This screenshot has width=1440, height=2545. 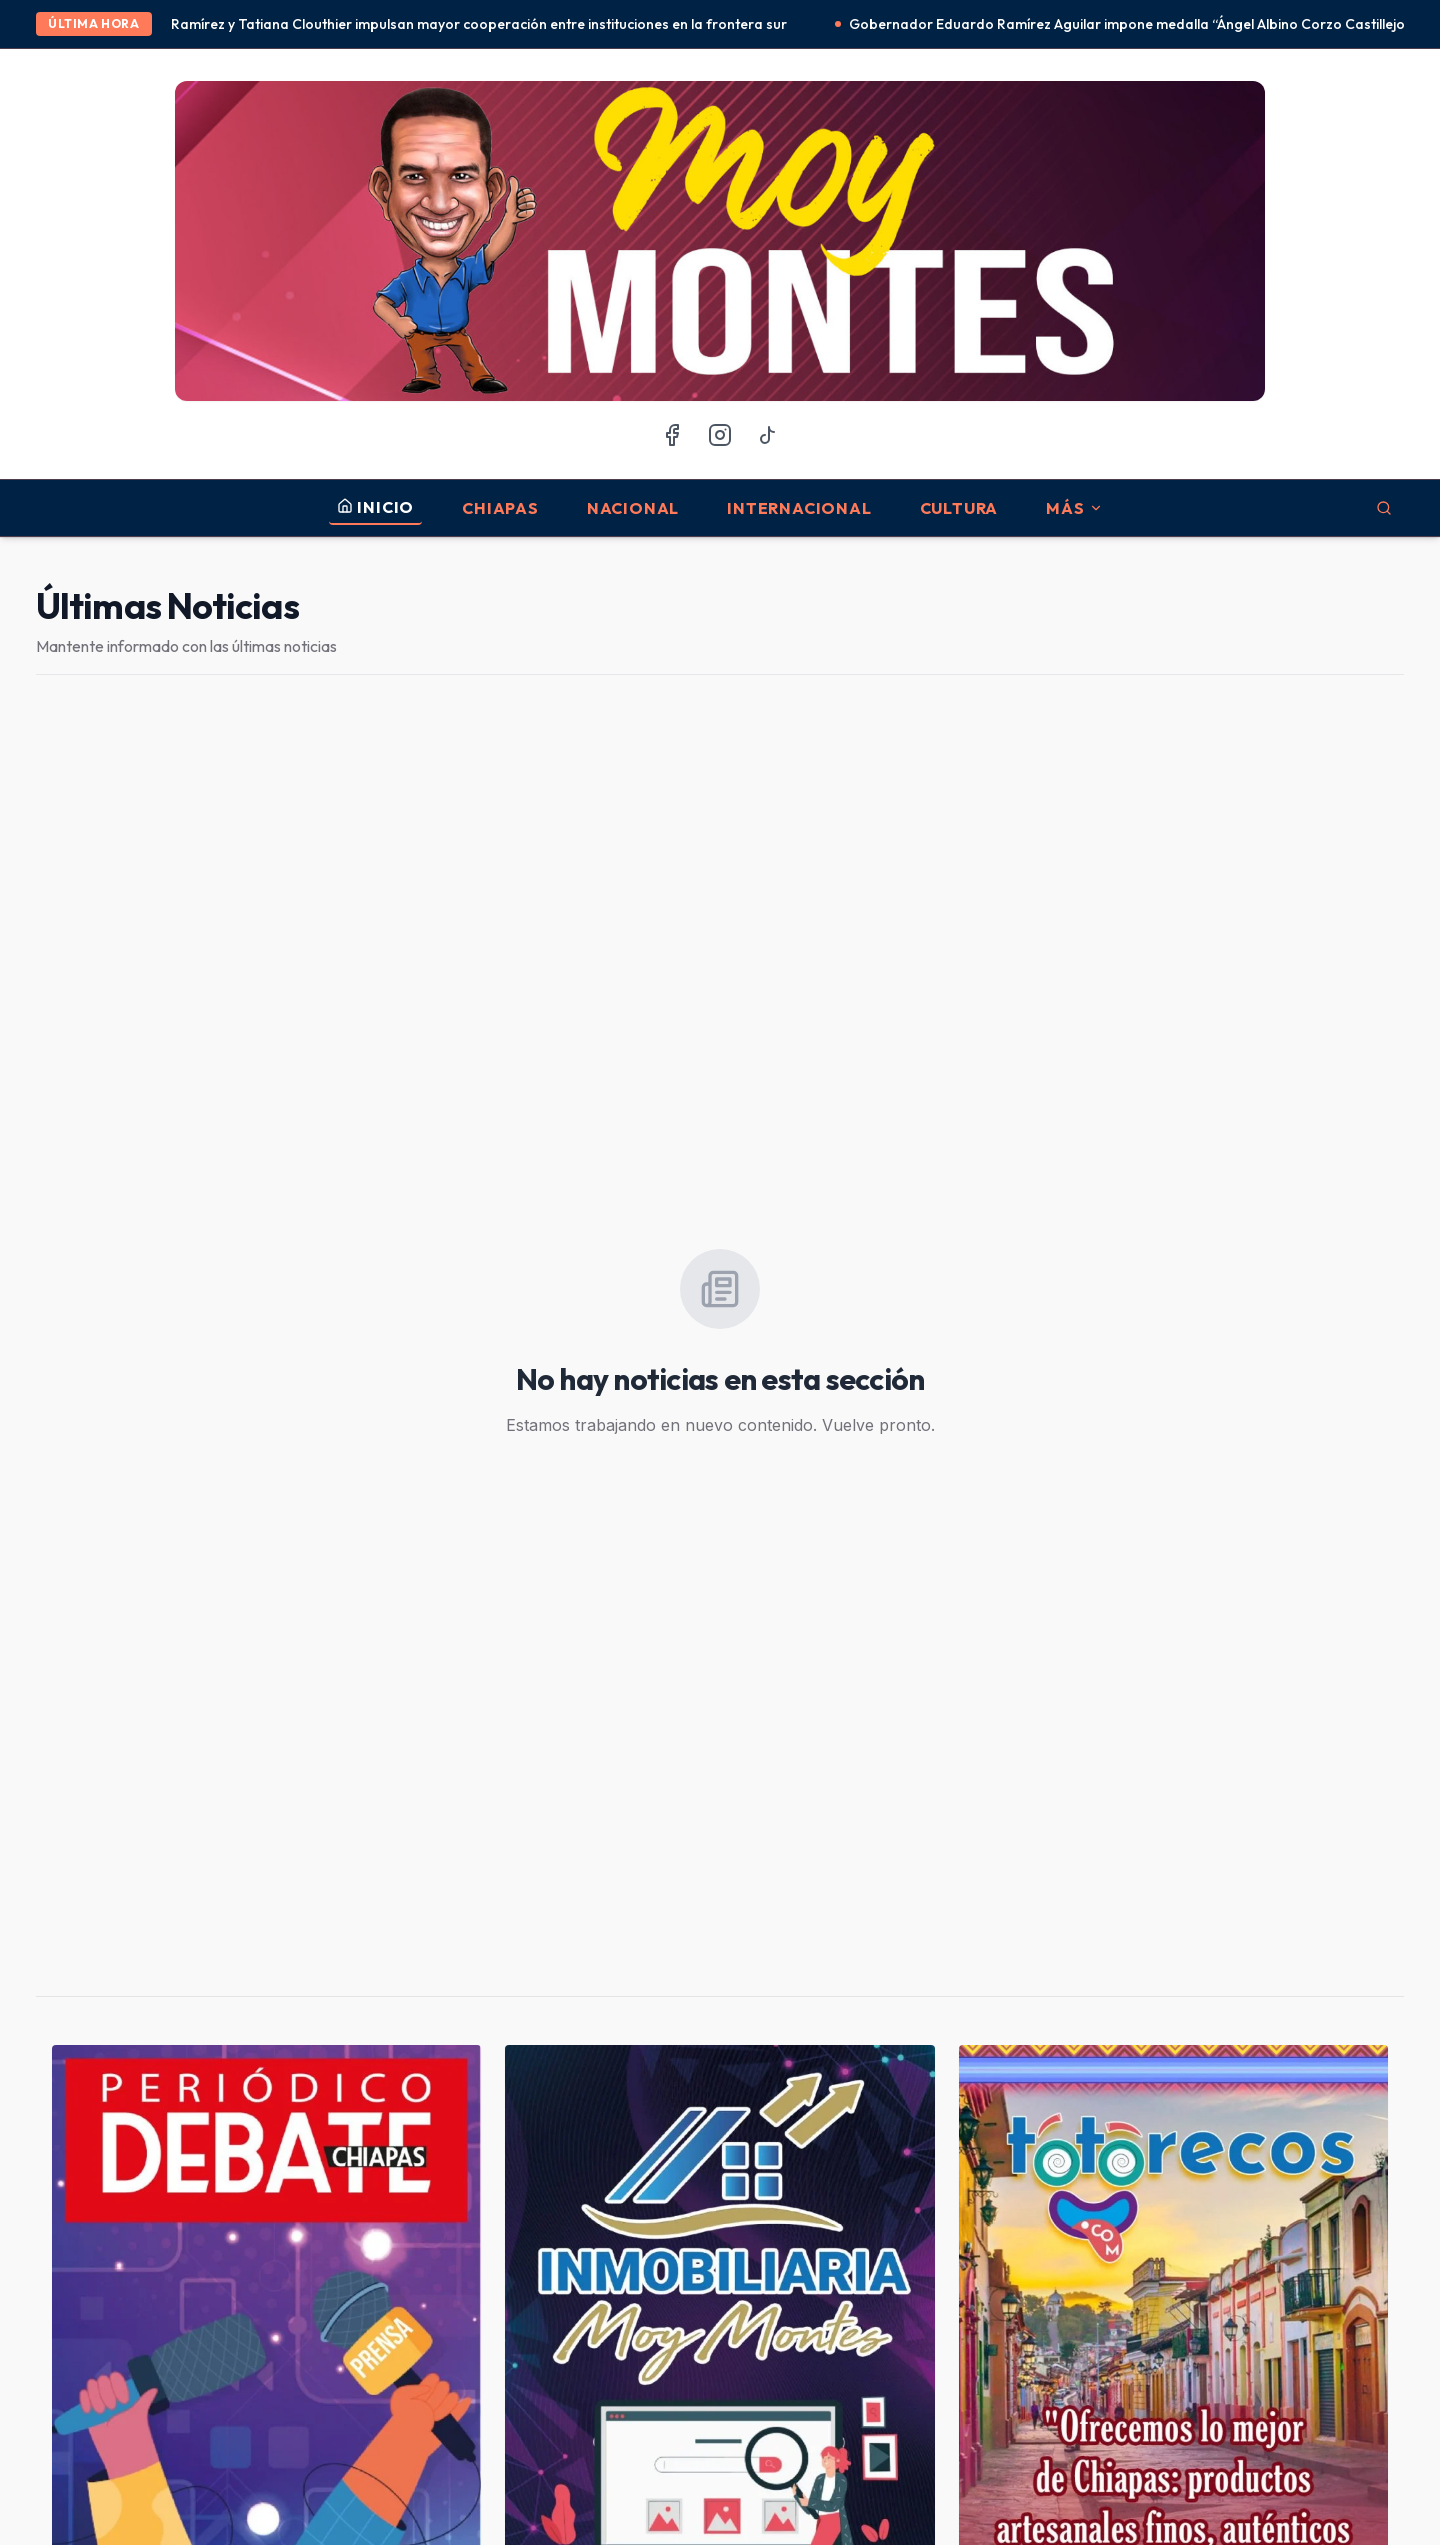 What do you see at coordinates (468, 24) in the screenshot?
I see `Eduardo Ramírez y Tatiana Clouthier impulsan mayor cooperación entre instituciones en la frontera sur` at bounding box center [468, 24].